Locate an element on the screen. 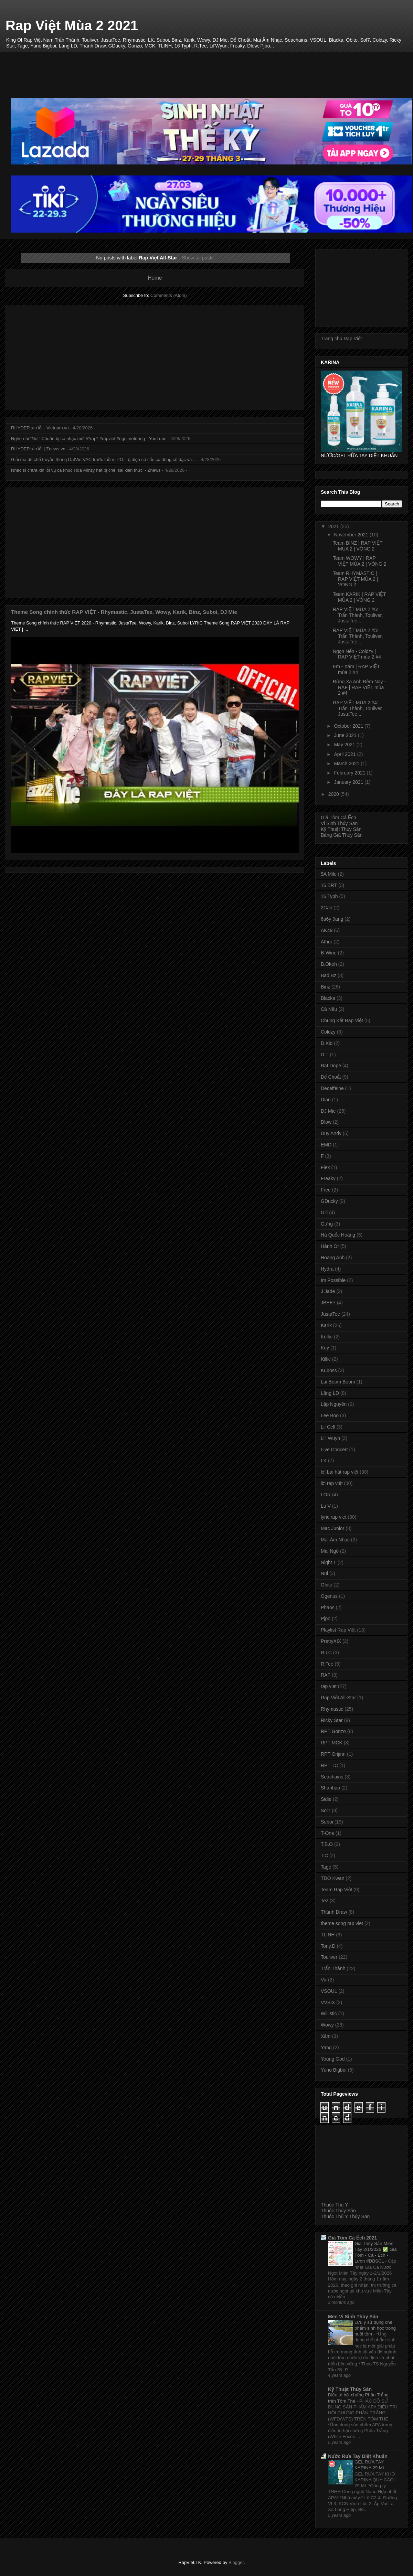 This screenshot has height=2576, width=413. Lee Boo is located at coordinates (330, 1415).